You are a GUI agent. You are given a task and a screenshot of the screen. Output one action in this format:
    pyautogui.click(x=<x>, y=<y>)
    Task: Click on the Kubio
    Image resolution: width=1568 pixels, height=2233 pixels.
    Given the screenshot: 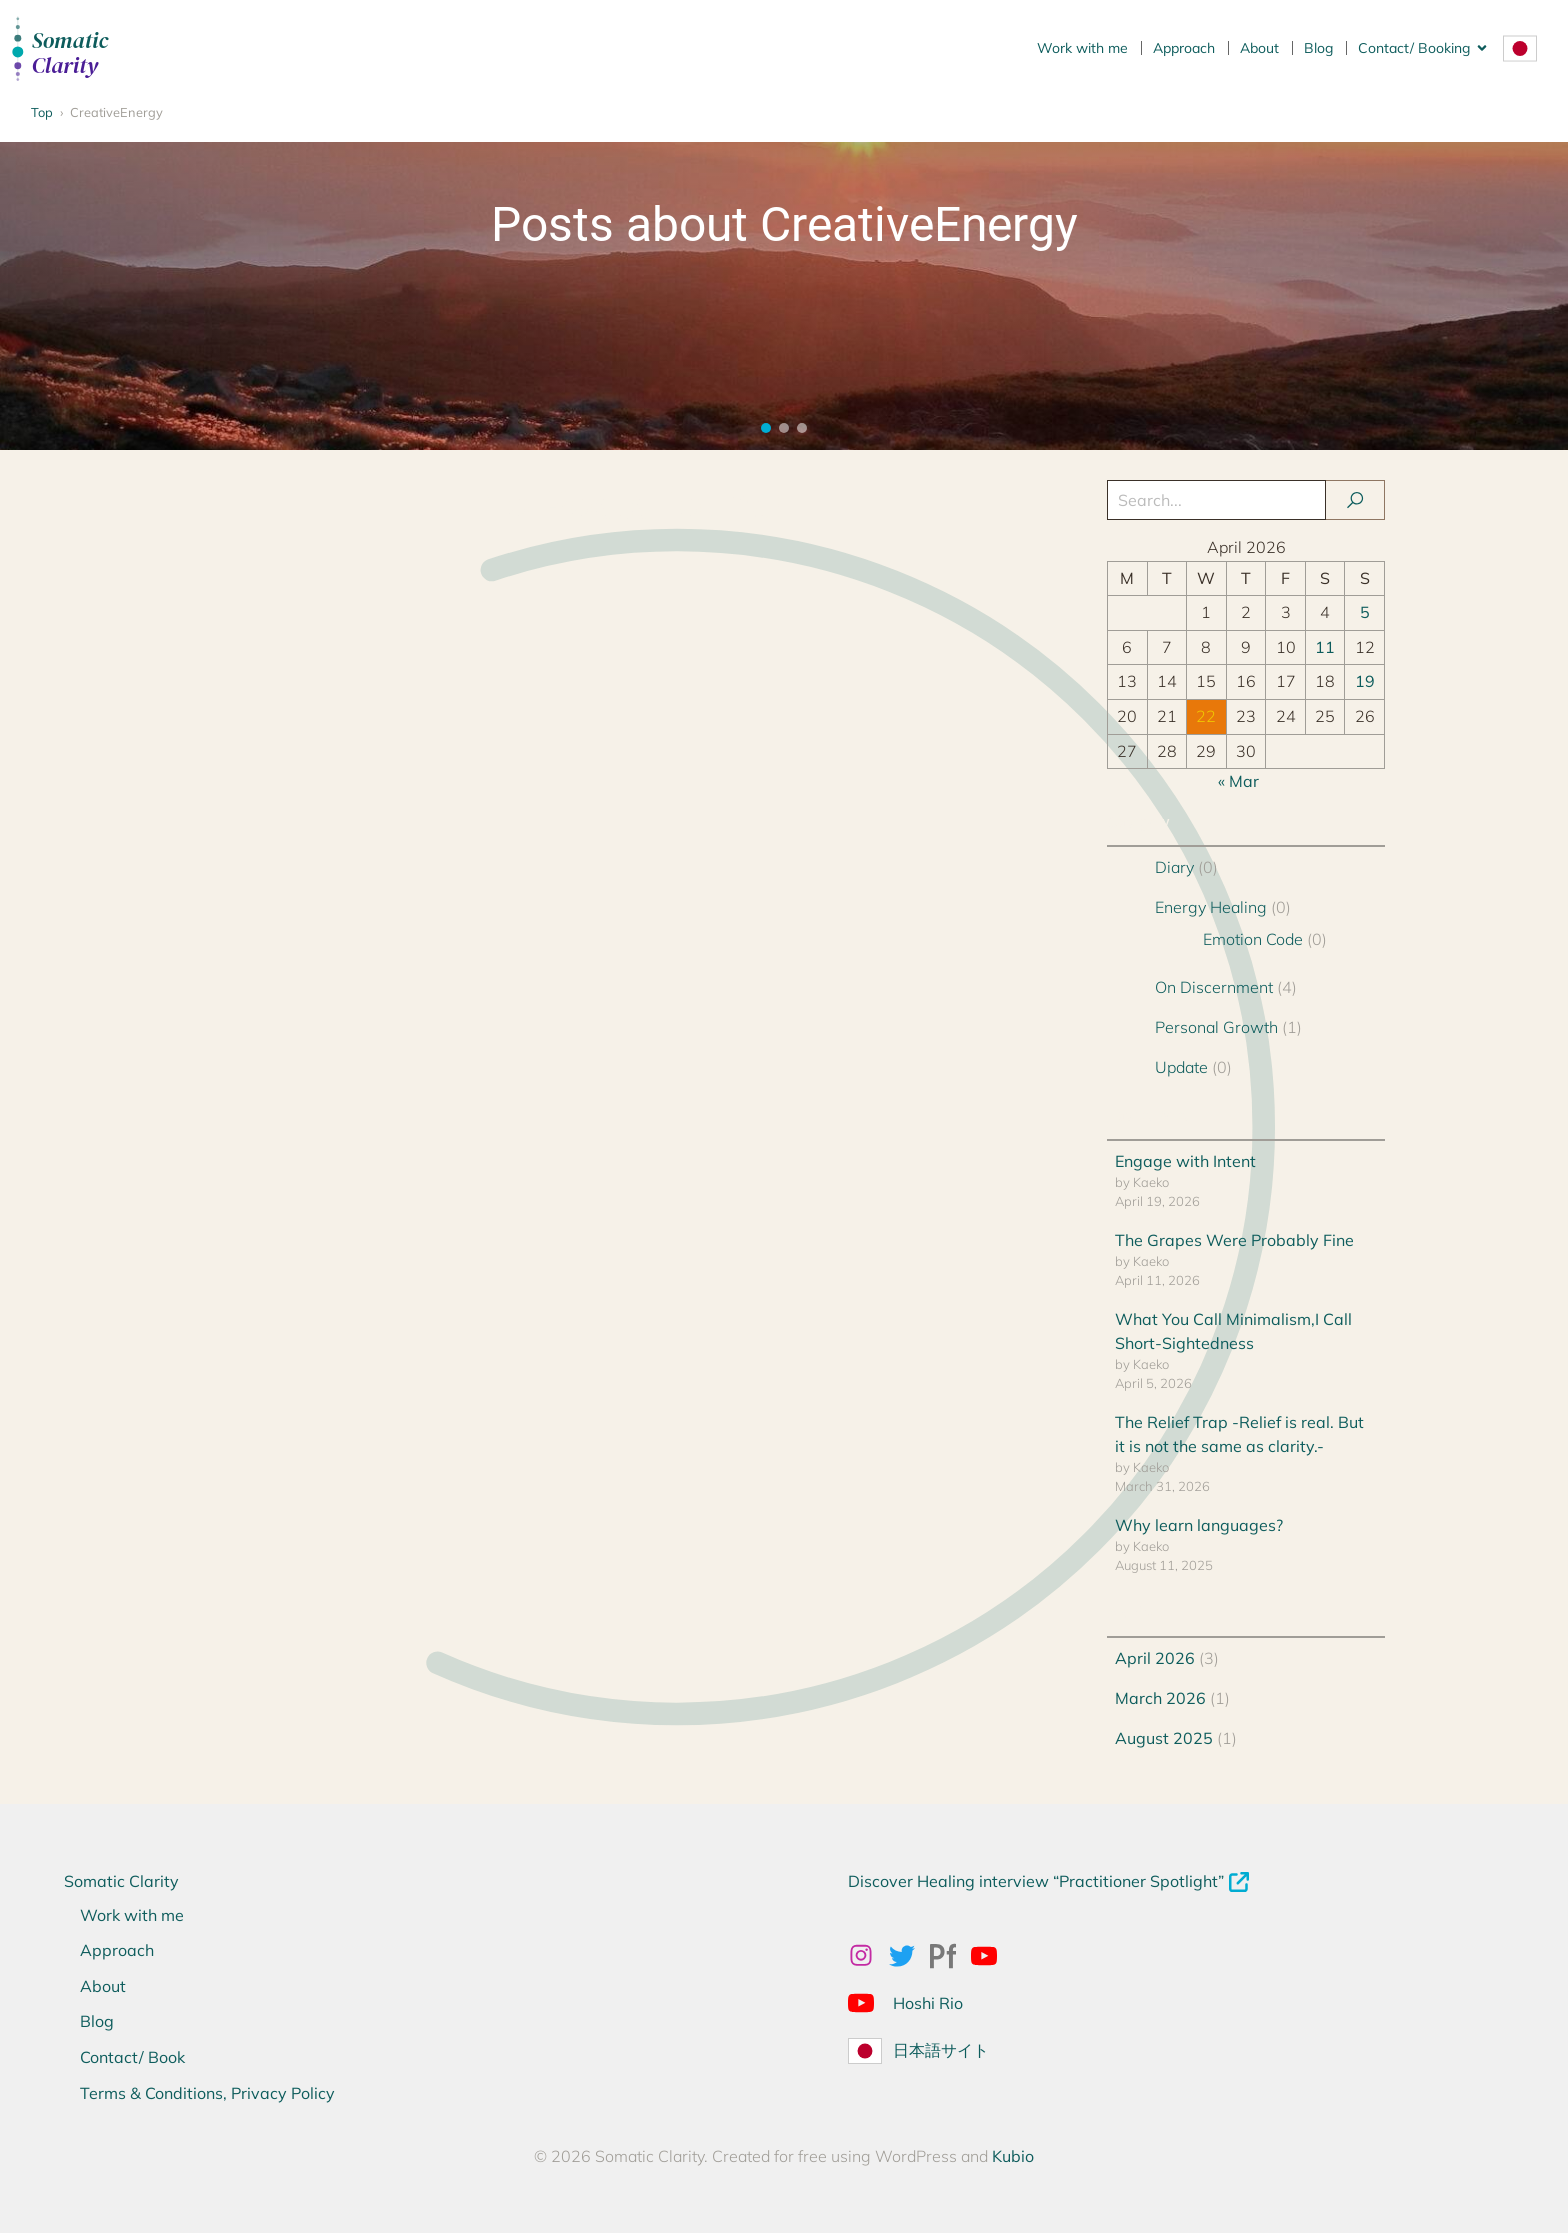 What is the action you would take?
    pyautogui.click(x=1013, y=2156)
    